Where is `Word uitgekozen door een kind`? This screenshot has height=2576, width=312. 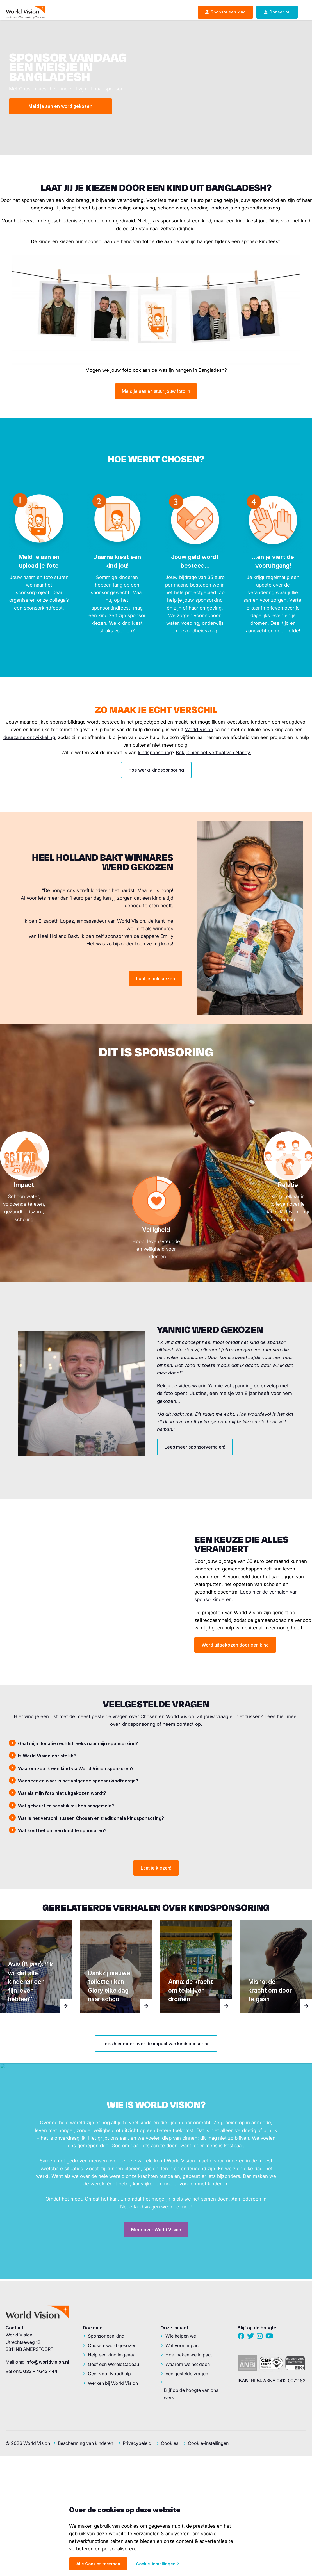
Word uitgekozen door een kind is located at coordinates (235, 1645).